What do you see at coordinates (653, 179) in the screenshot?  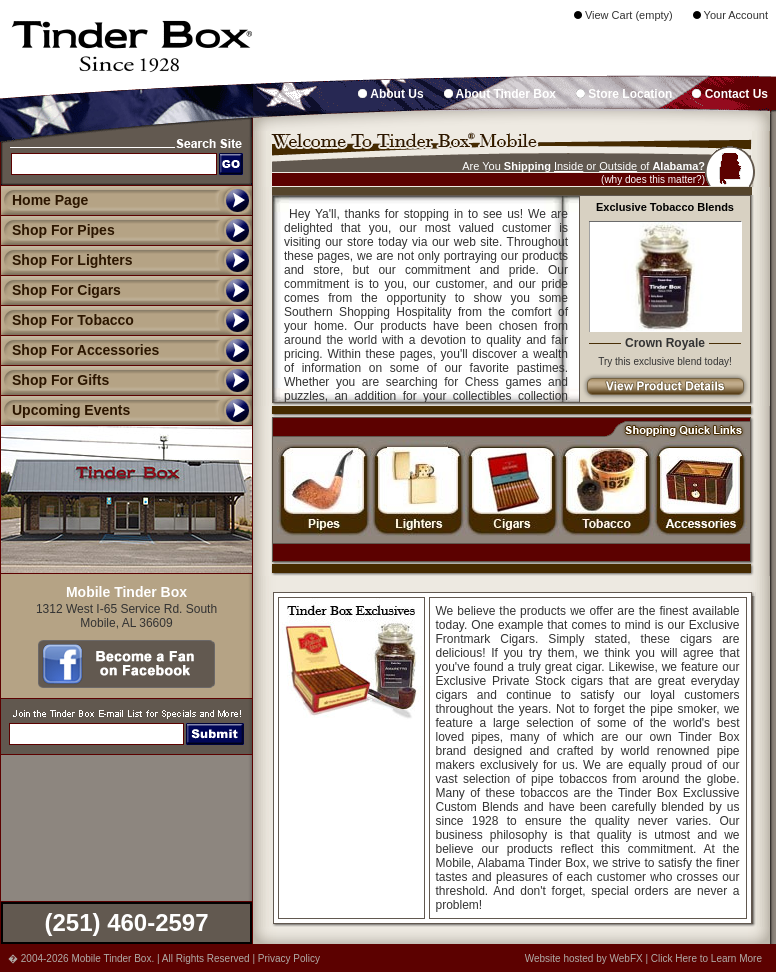 I see `(why does this matter?)` at bounding box center [653, 179].